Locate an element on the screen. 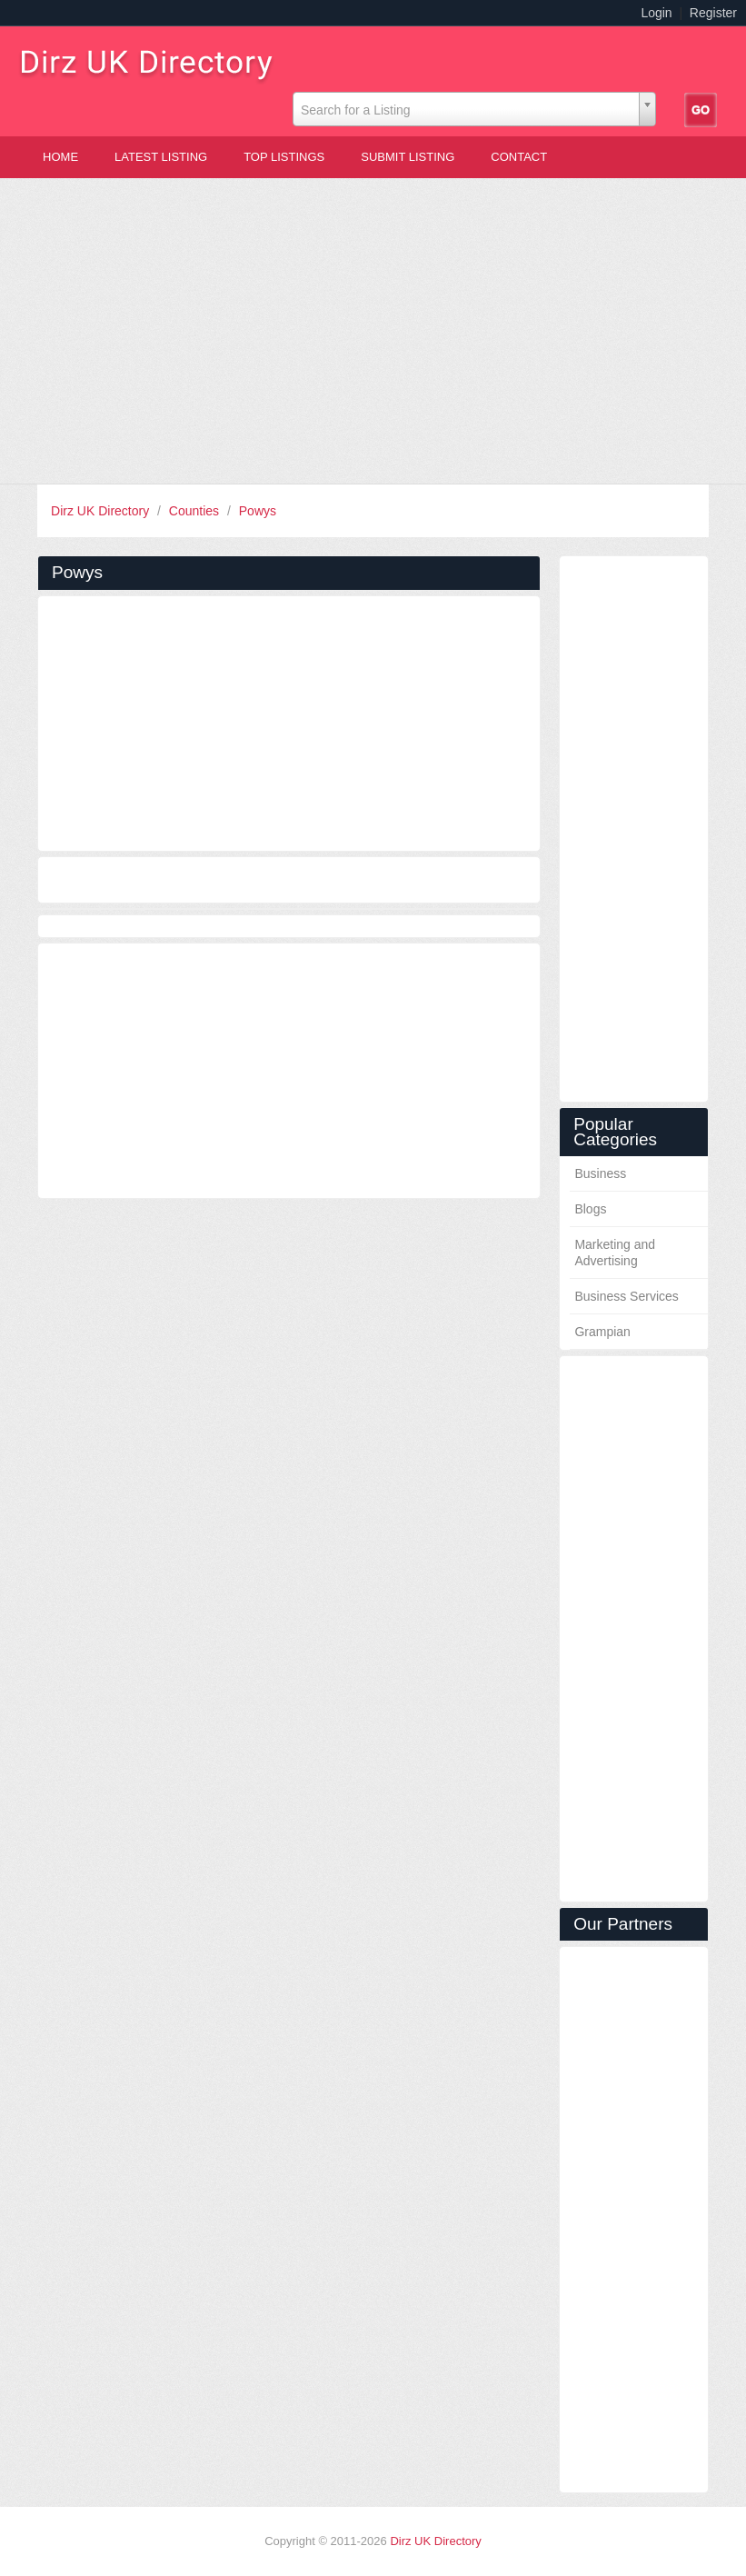  Top Listings is located at coordinates (284, 157).